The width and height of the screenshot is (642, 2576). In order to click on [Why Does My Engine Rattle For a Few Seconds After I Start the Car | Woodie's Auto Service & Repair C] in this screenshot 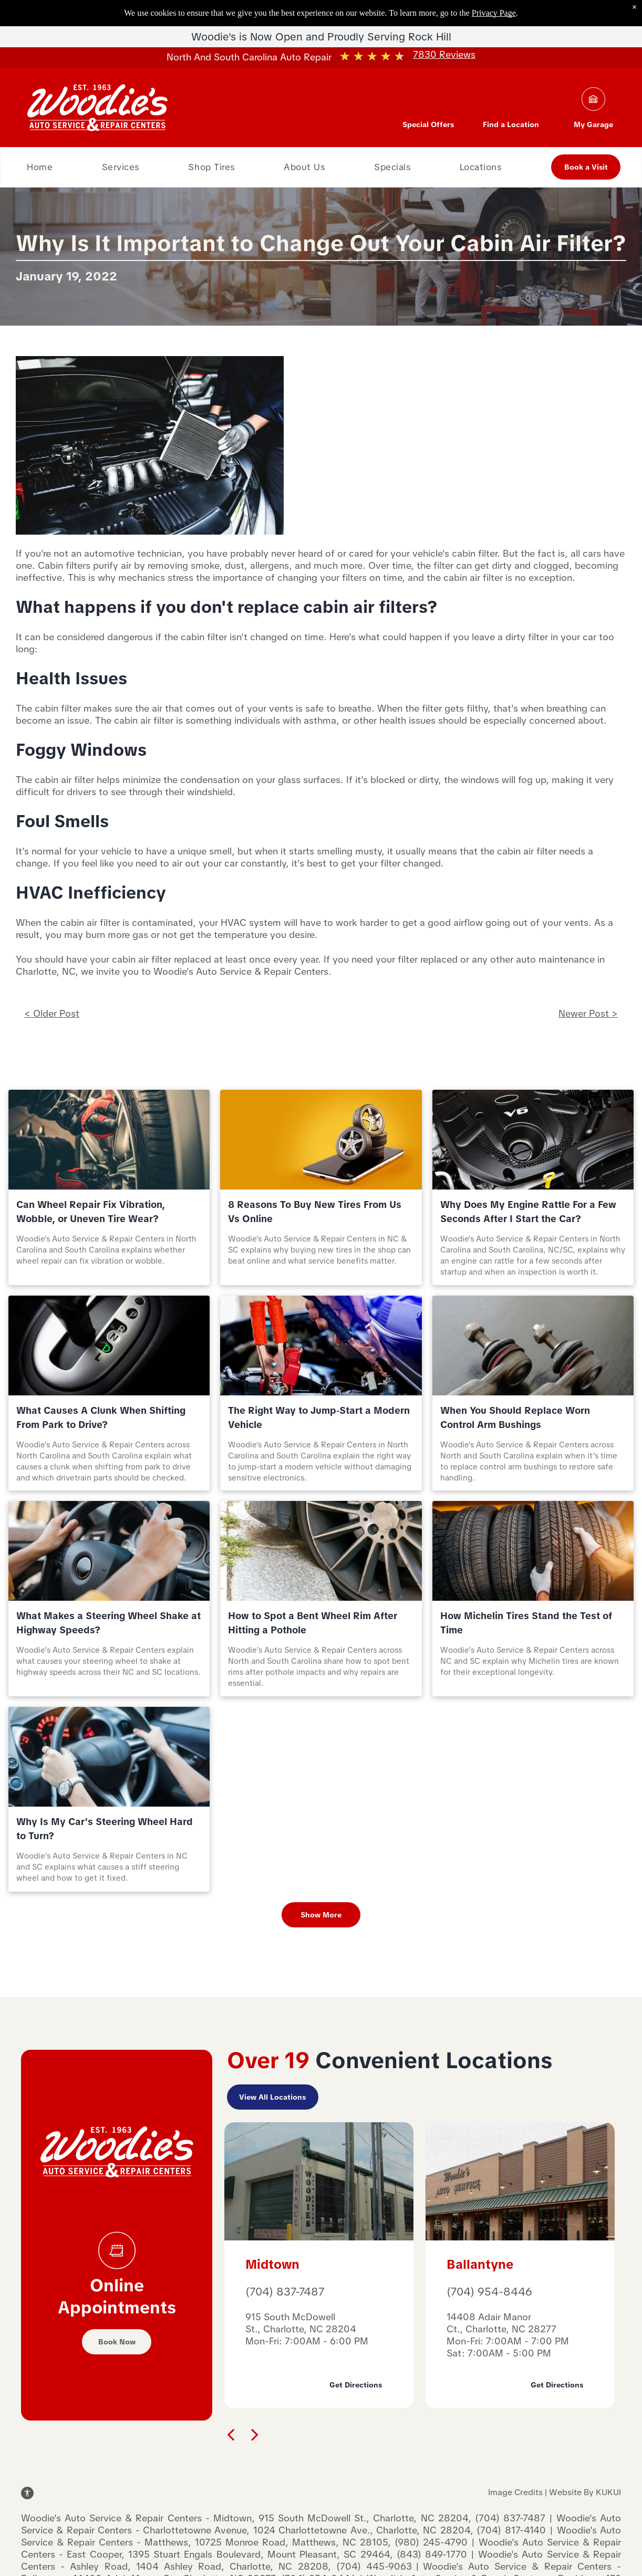, I will do `click(533, 1140)`.